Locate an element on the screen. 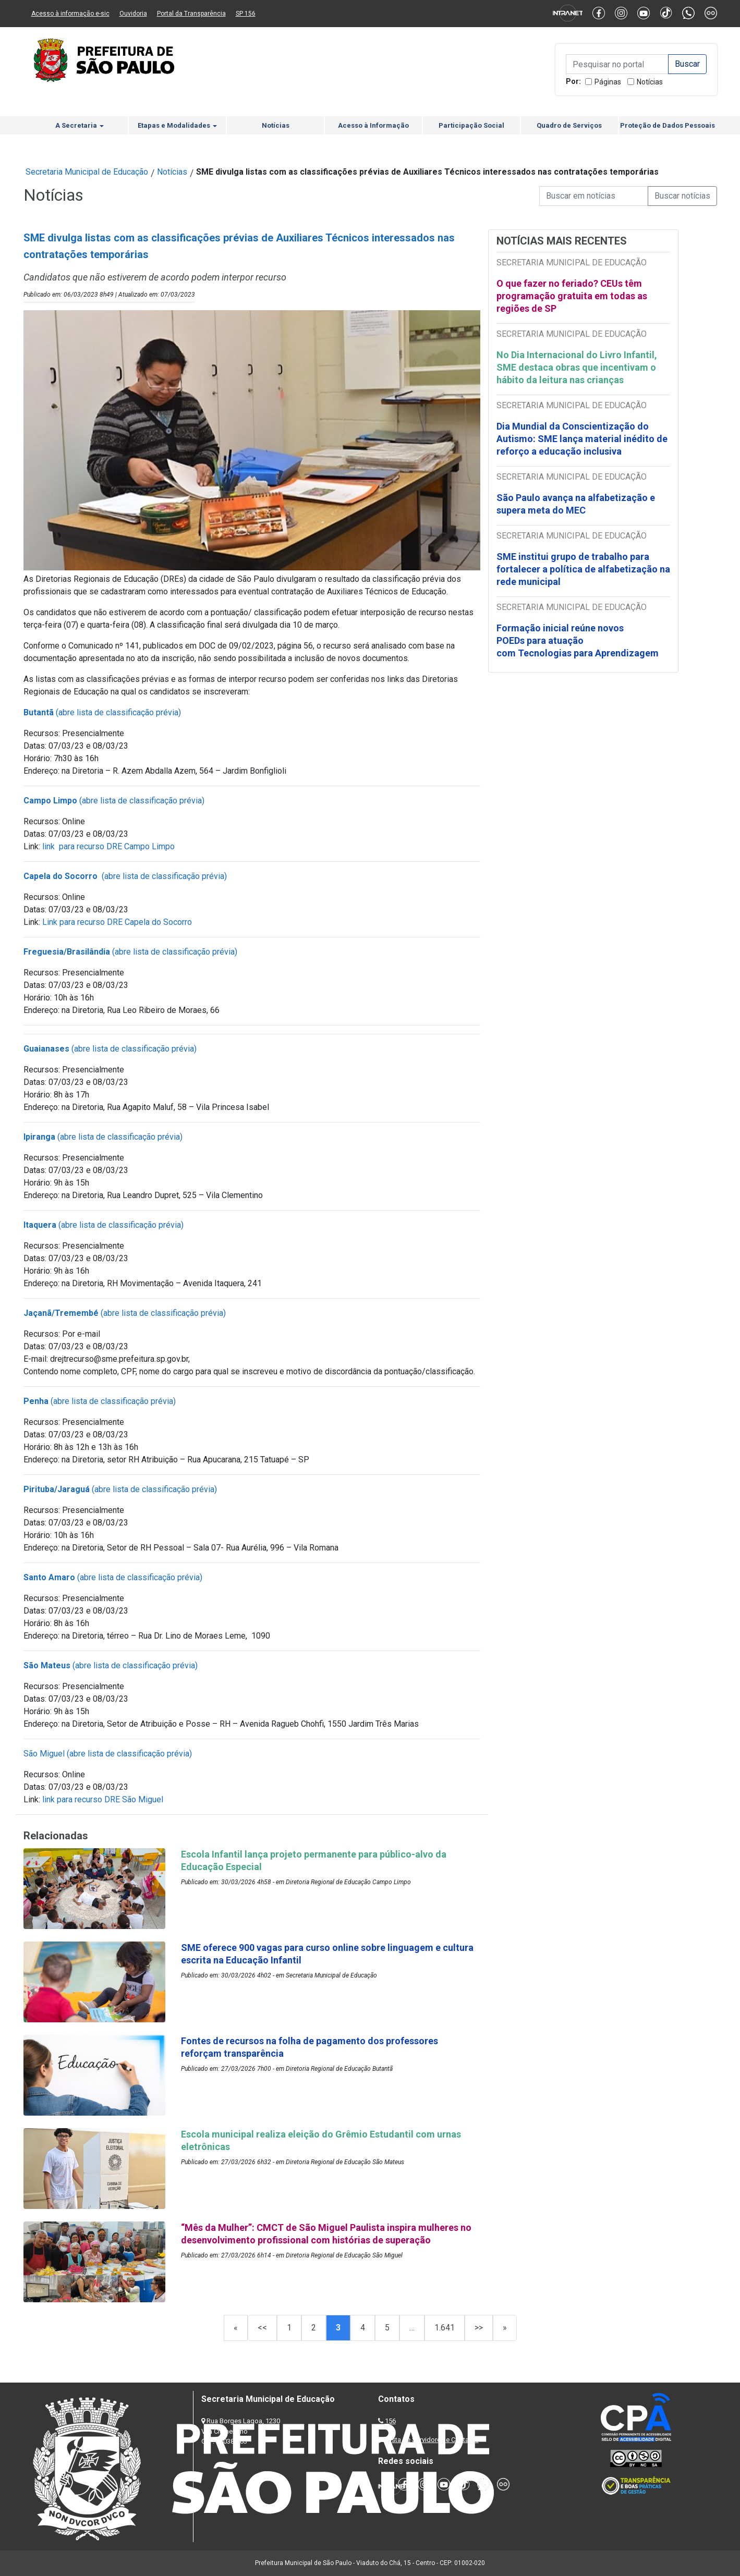 This screenshot has width=740, height=2576. 156 is located at coordinates (390, 2421).